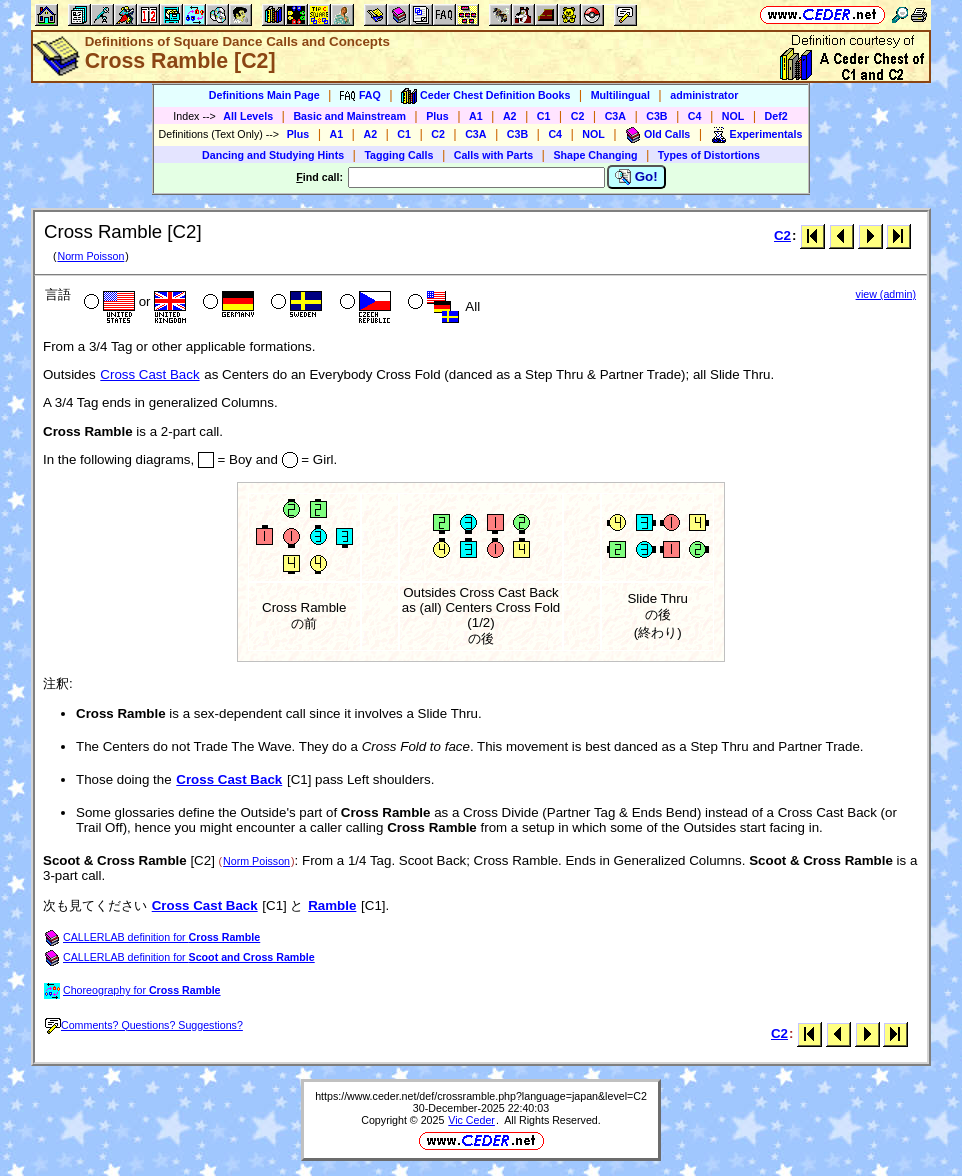  What do you see at coordinates (578, 116) in the screenshot?
I see `C2` at bounding box center [578, 116].